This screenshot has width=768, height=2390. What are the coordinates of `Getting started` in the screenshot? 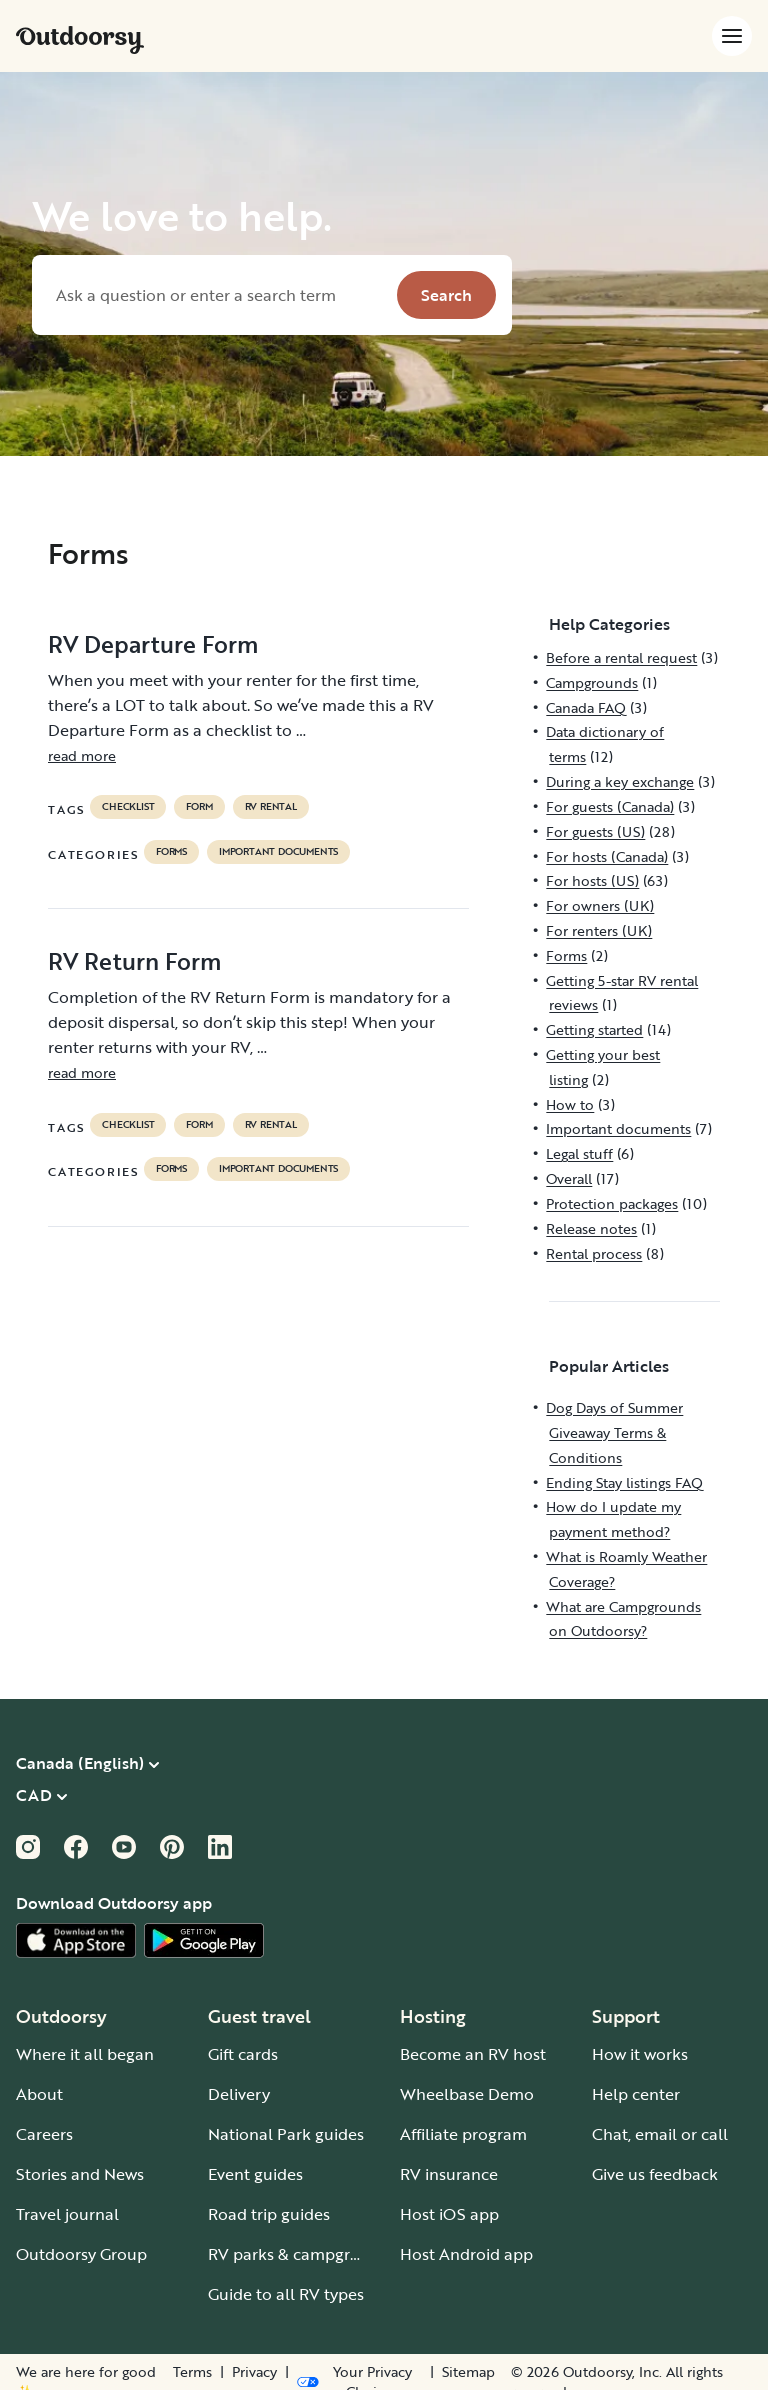 It's located at (594, 1029).